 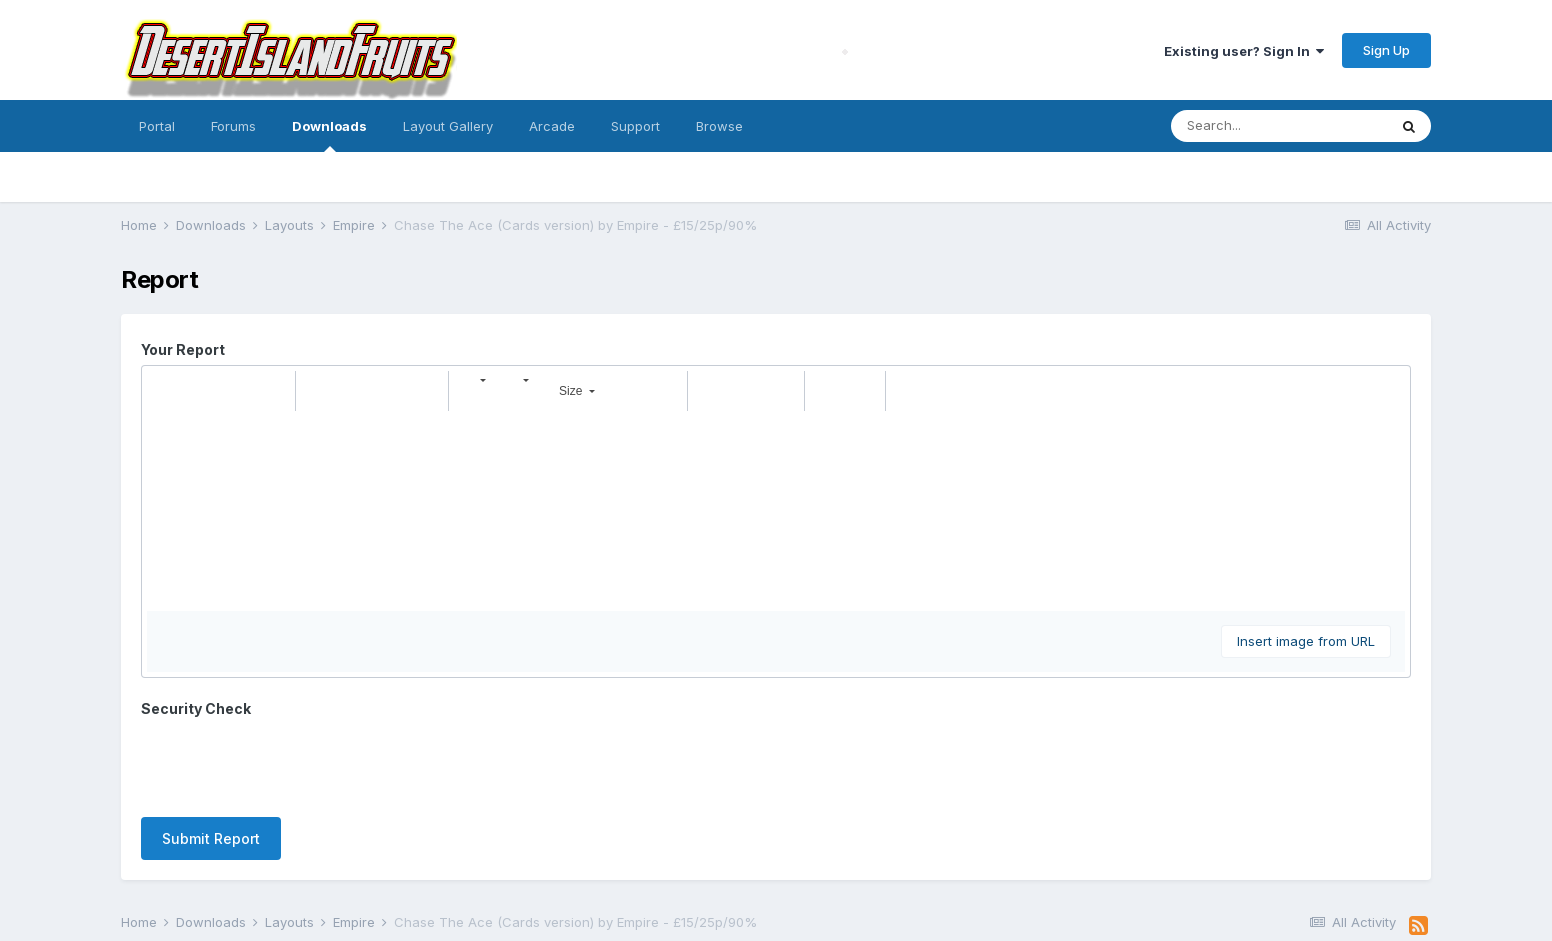 What do you see at coordinates (448, 126) in the screenshot?
I see `Layout Gallery` at bounding box center [448, 126].